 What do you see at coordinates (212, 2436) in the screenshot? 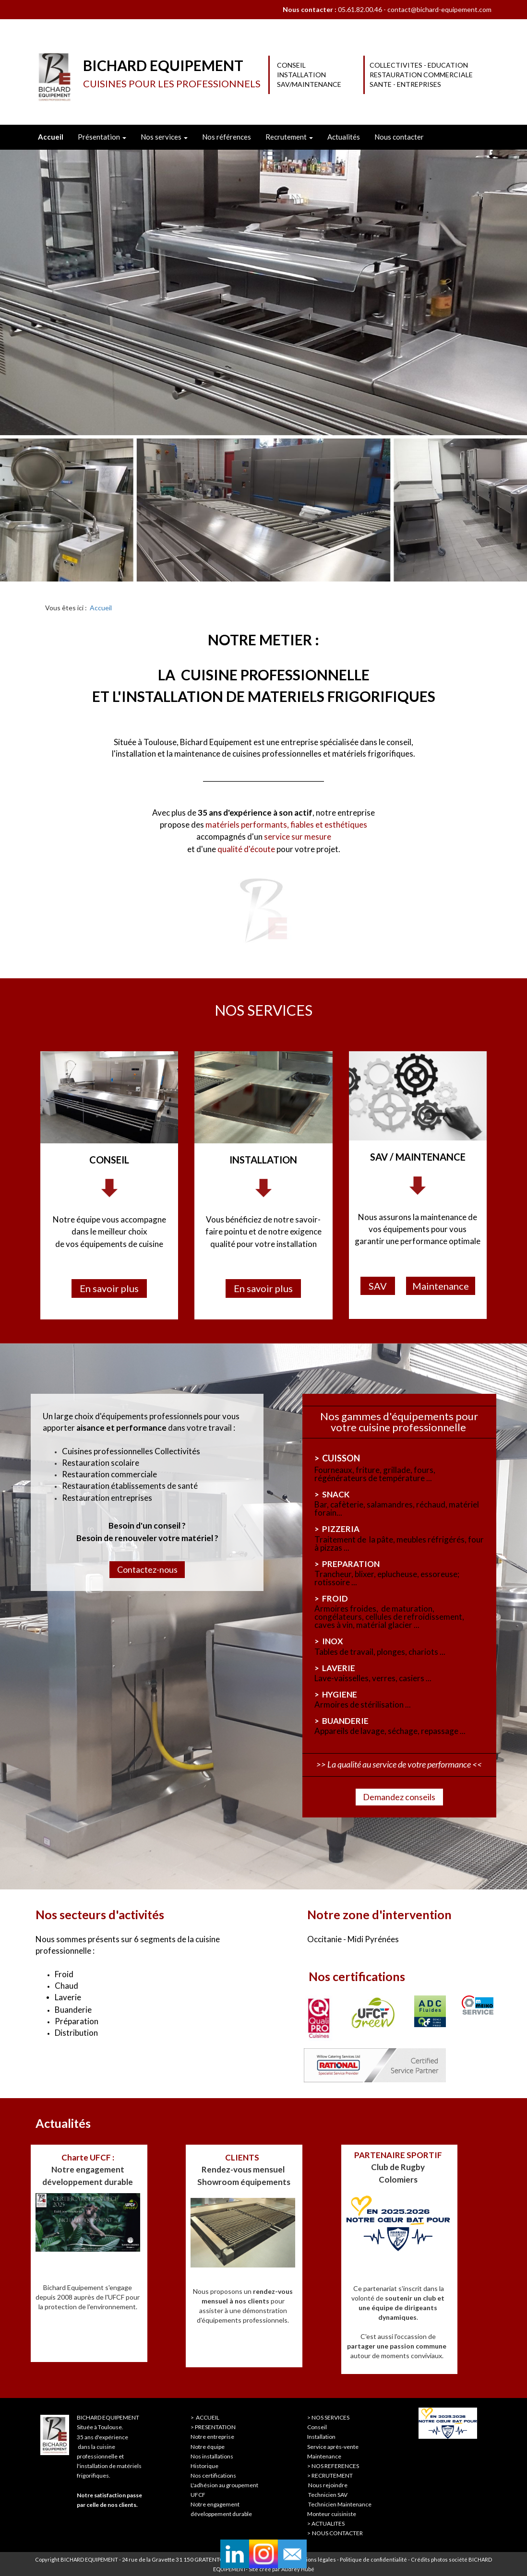
I see `Notre entreprise` at bounding box center [212, 2436].